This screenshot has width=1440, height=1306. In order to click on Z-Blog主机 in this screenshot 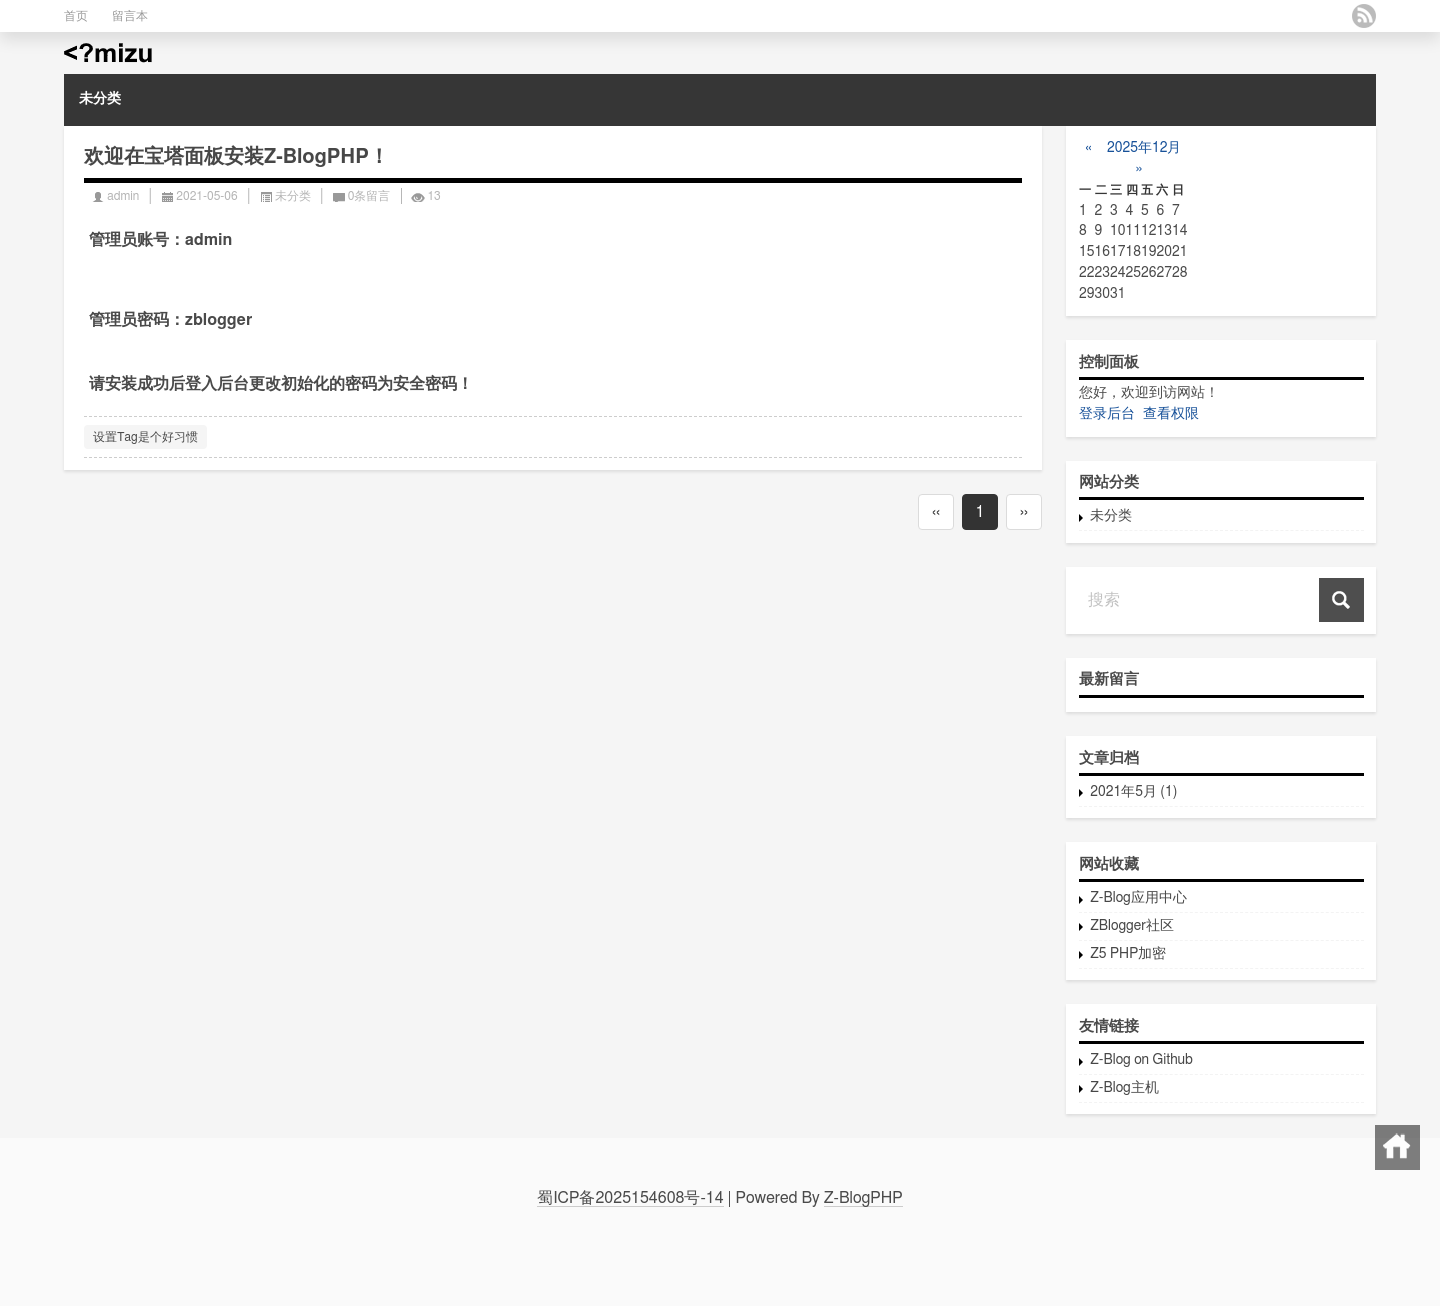, I will do `click(1124, 1088)`.